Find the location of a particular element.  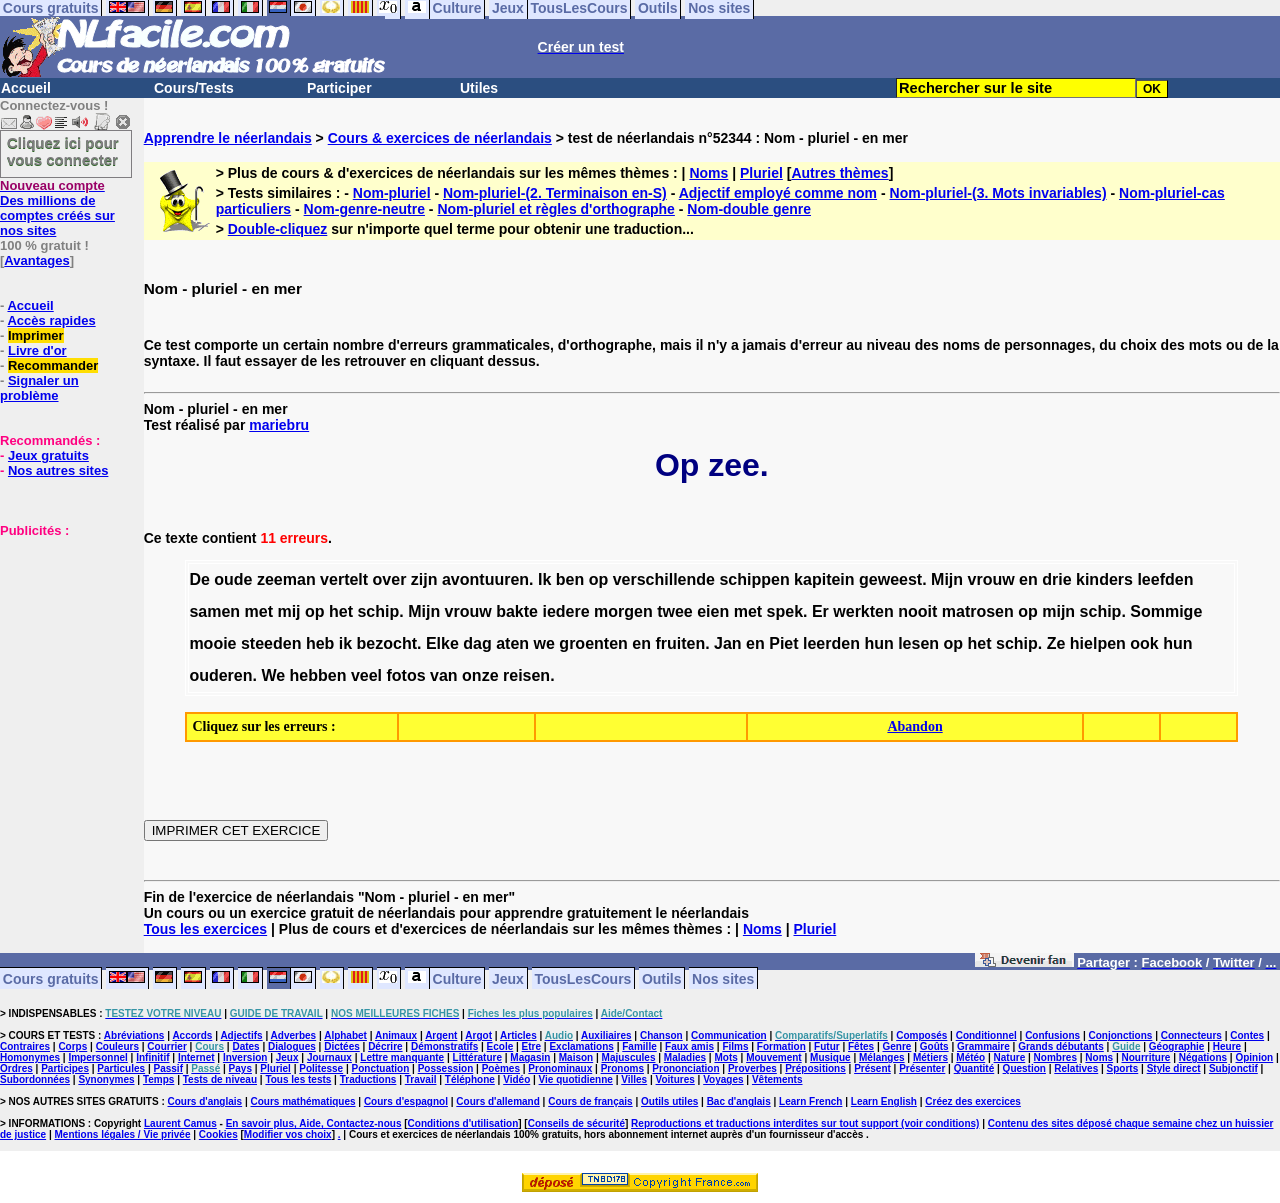

Reproductions et traductions interdites sur tout support (voir conditions) is located at coordinates (805, 1123).